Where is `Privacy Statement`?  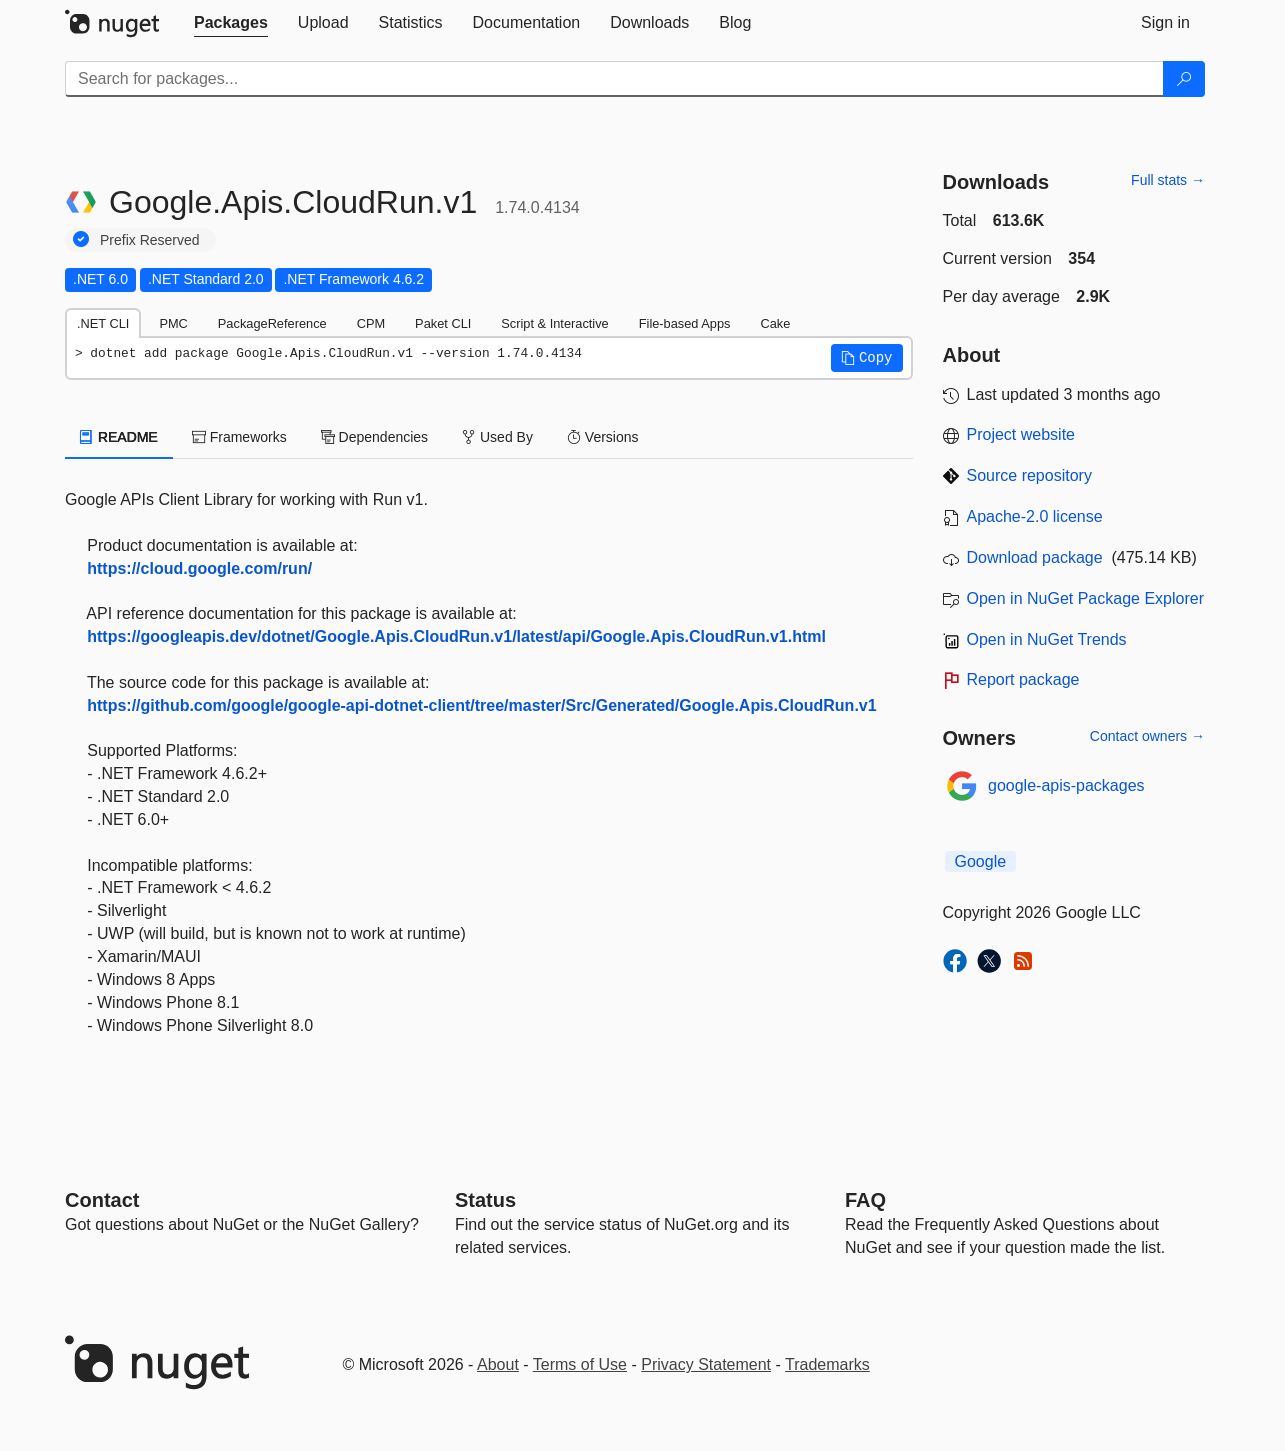
Privacy Statement is located at coordinates (706, 1364).